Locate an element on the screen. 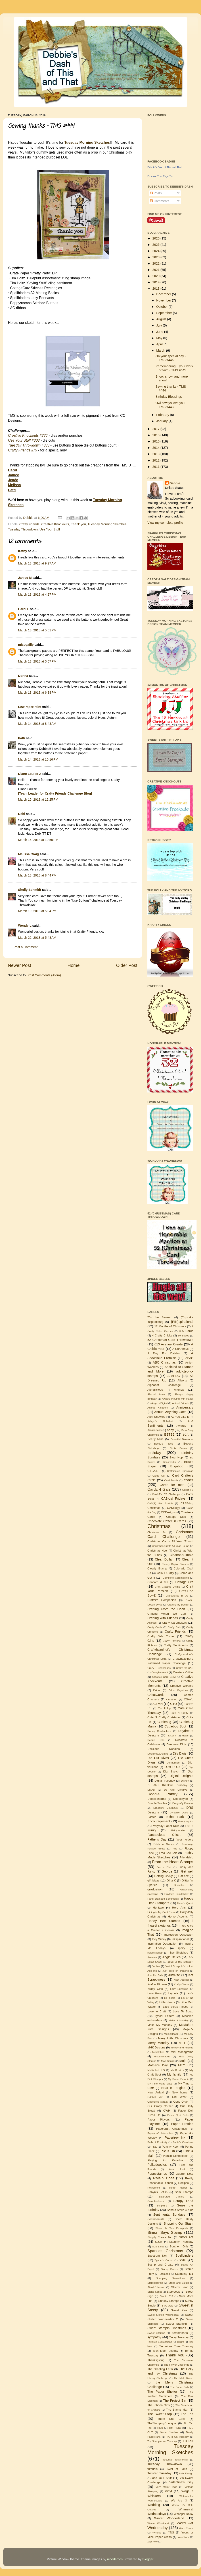 The image size is (201, 2576). March 13, 2018 at 5:57 PM is located at coordinates (37, 661).